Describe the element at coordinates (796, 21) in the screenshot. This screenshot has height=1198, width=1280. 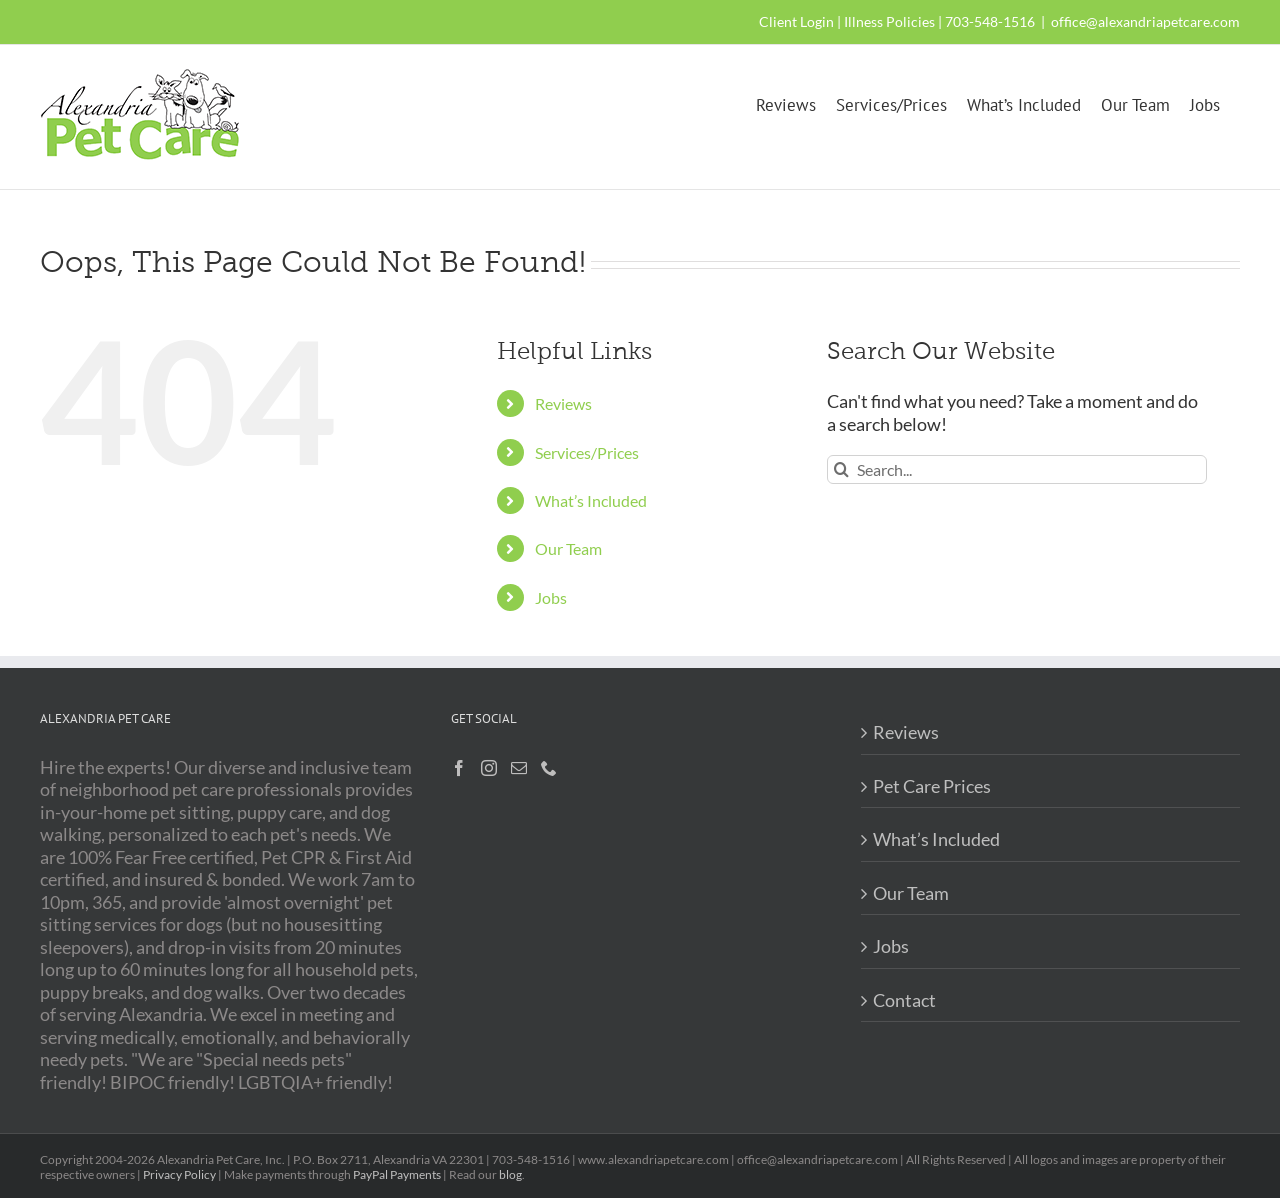
I see `Client Login` at that location.